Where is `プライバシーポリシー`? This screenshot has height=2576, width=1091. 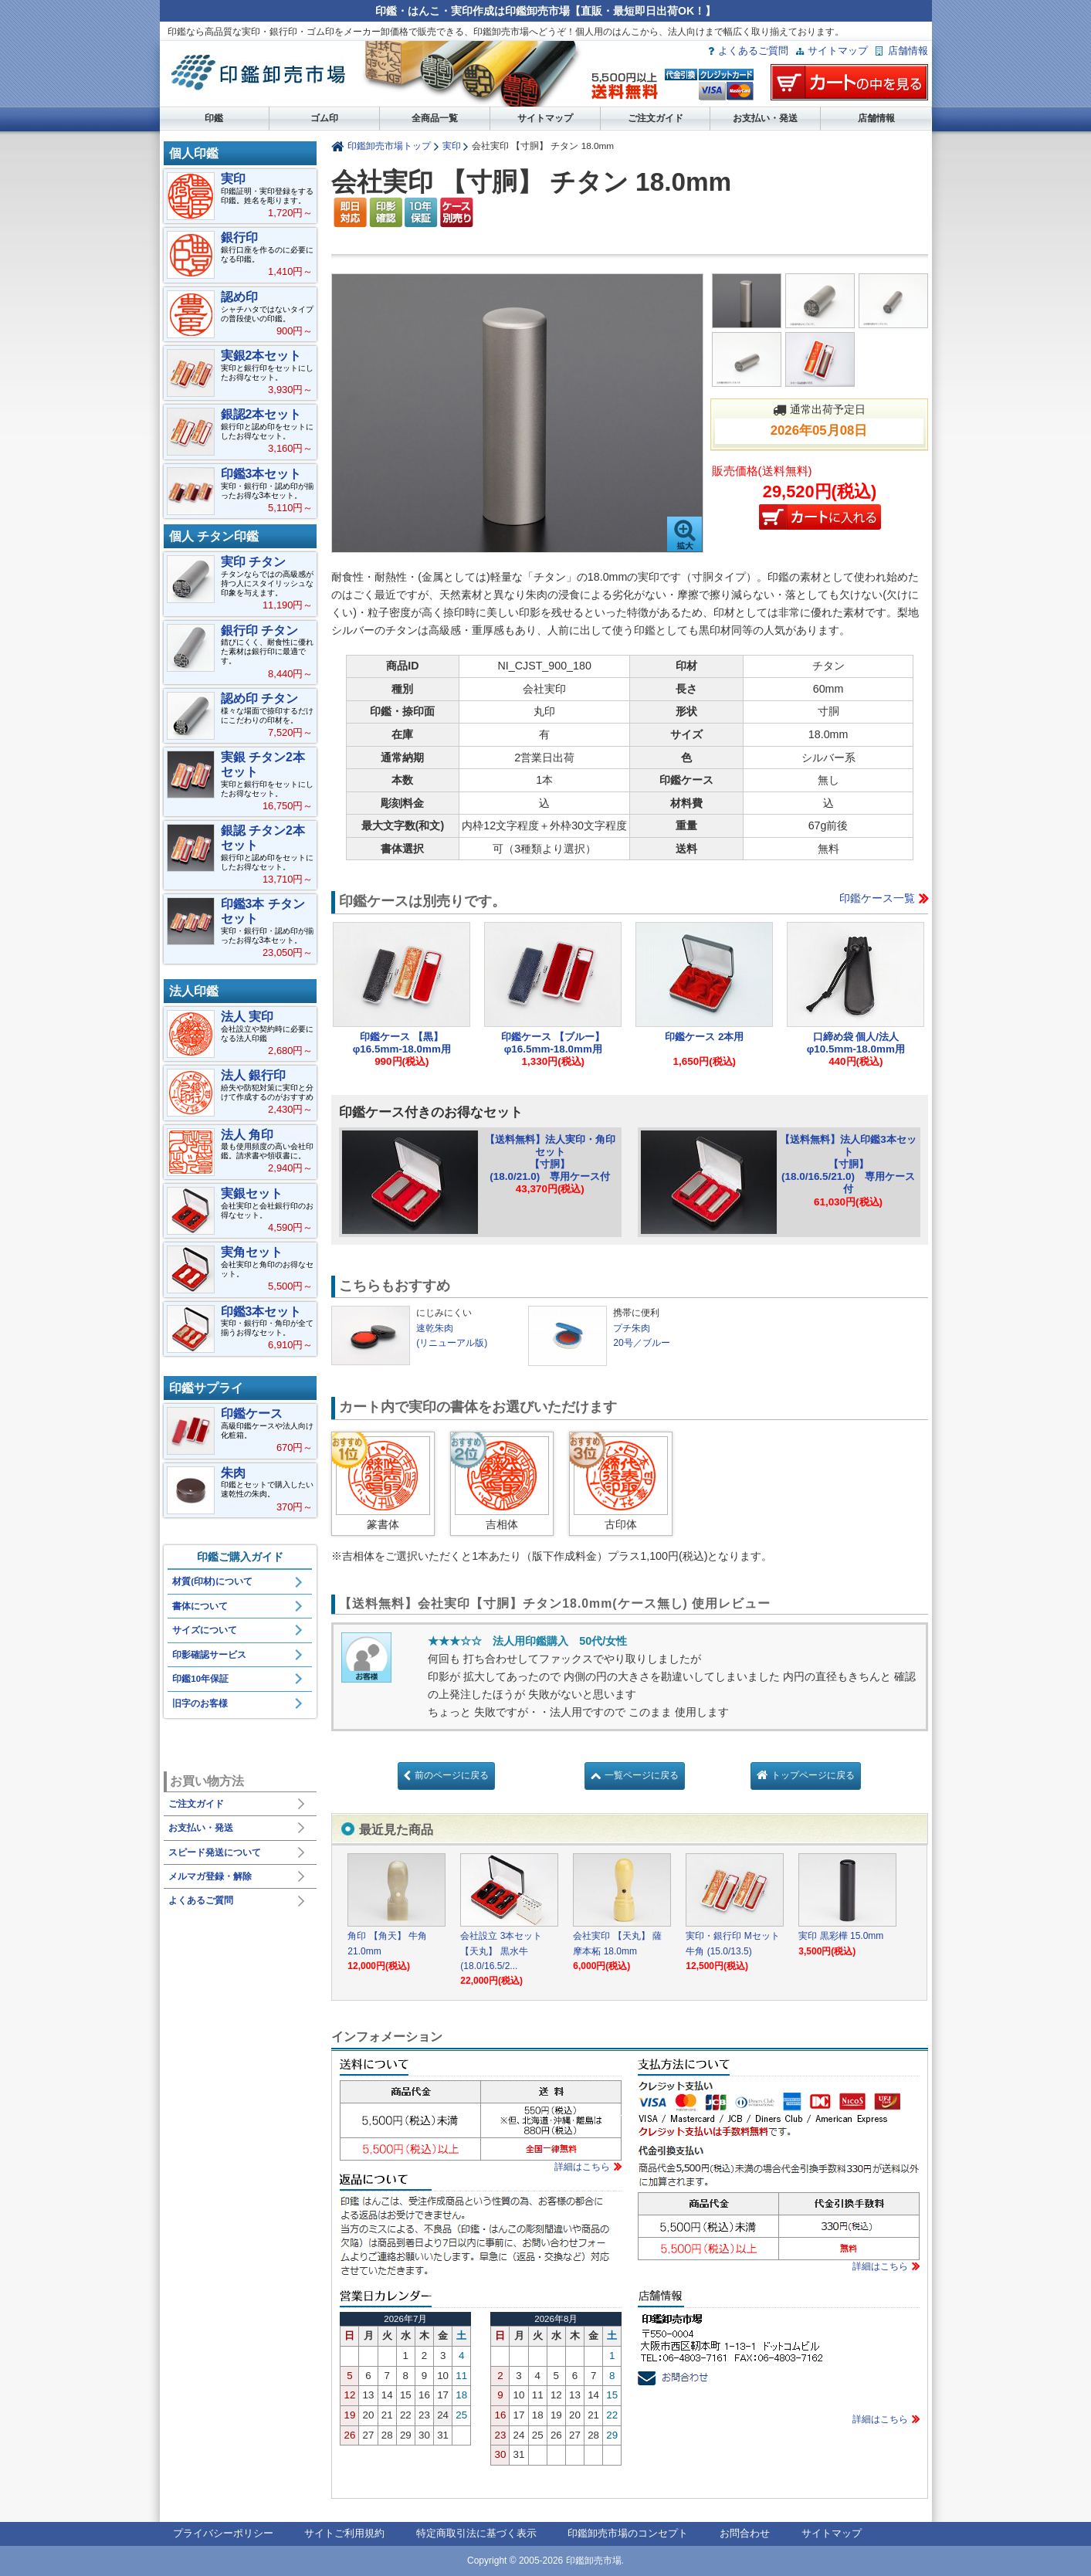 プライバシーポリシー is located at coordinates (223, 2533).